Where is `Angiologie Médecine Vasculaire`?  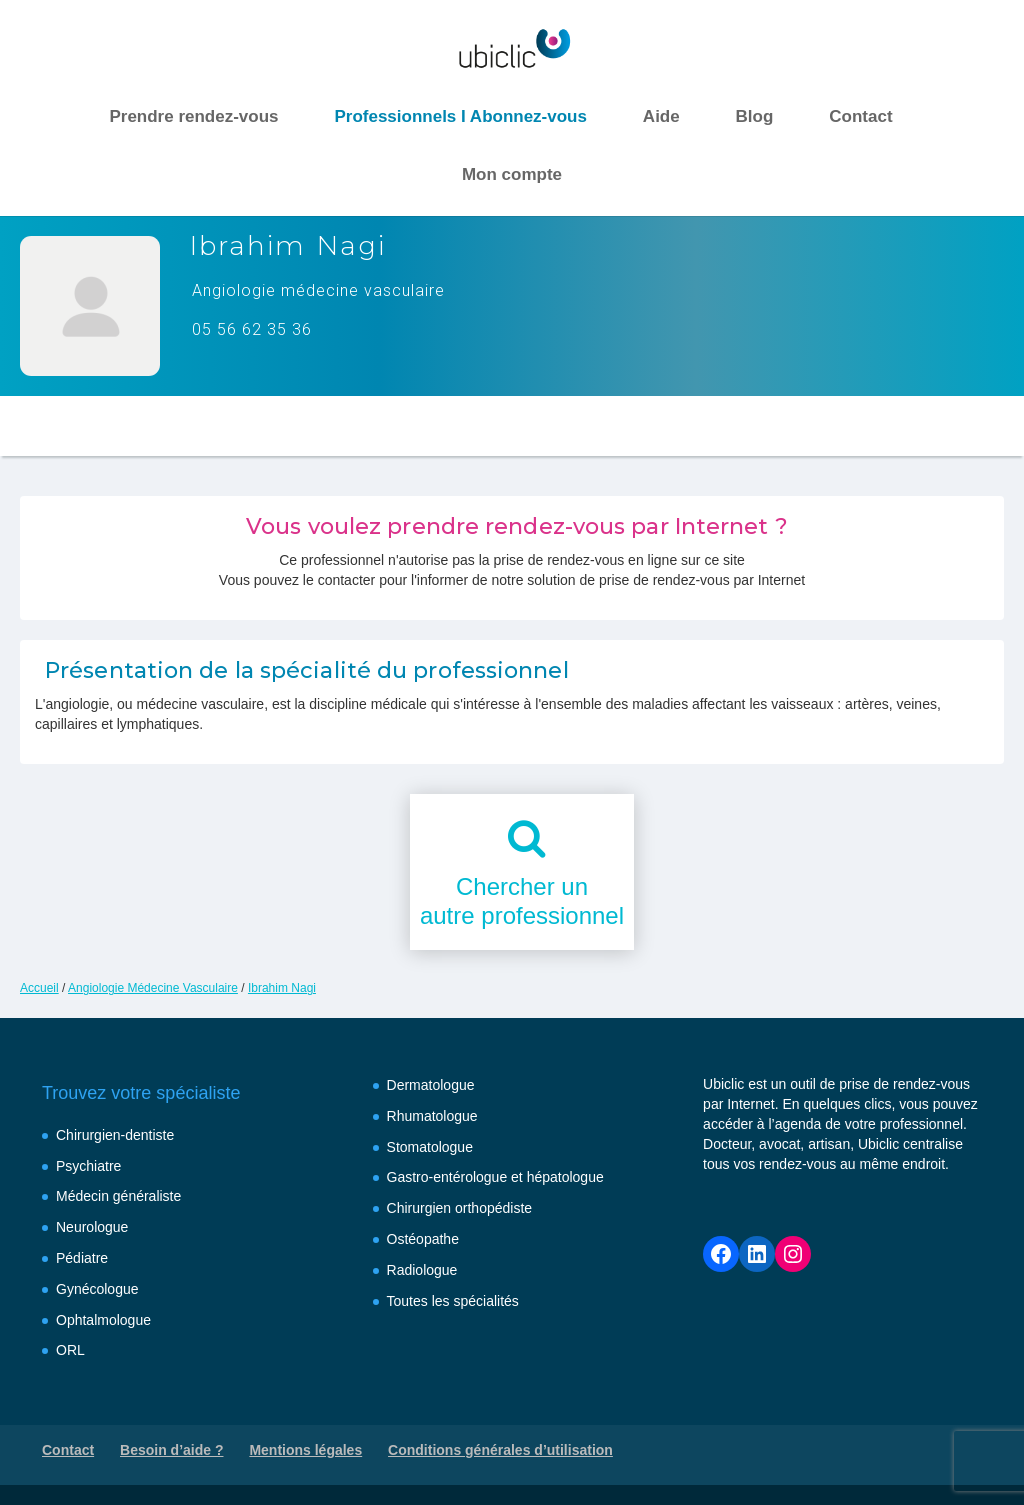
Angiologie Médecine Vasculaire is located at coordinates (153, 988).